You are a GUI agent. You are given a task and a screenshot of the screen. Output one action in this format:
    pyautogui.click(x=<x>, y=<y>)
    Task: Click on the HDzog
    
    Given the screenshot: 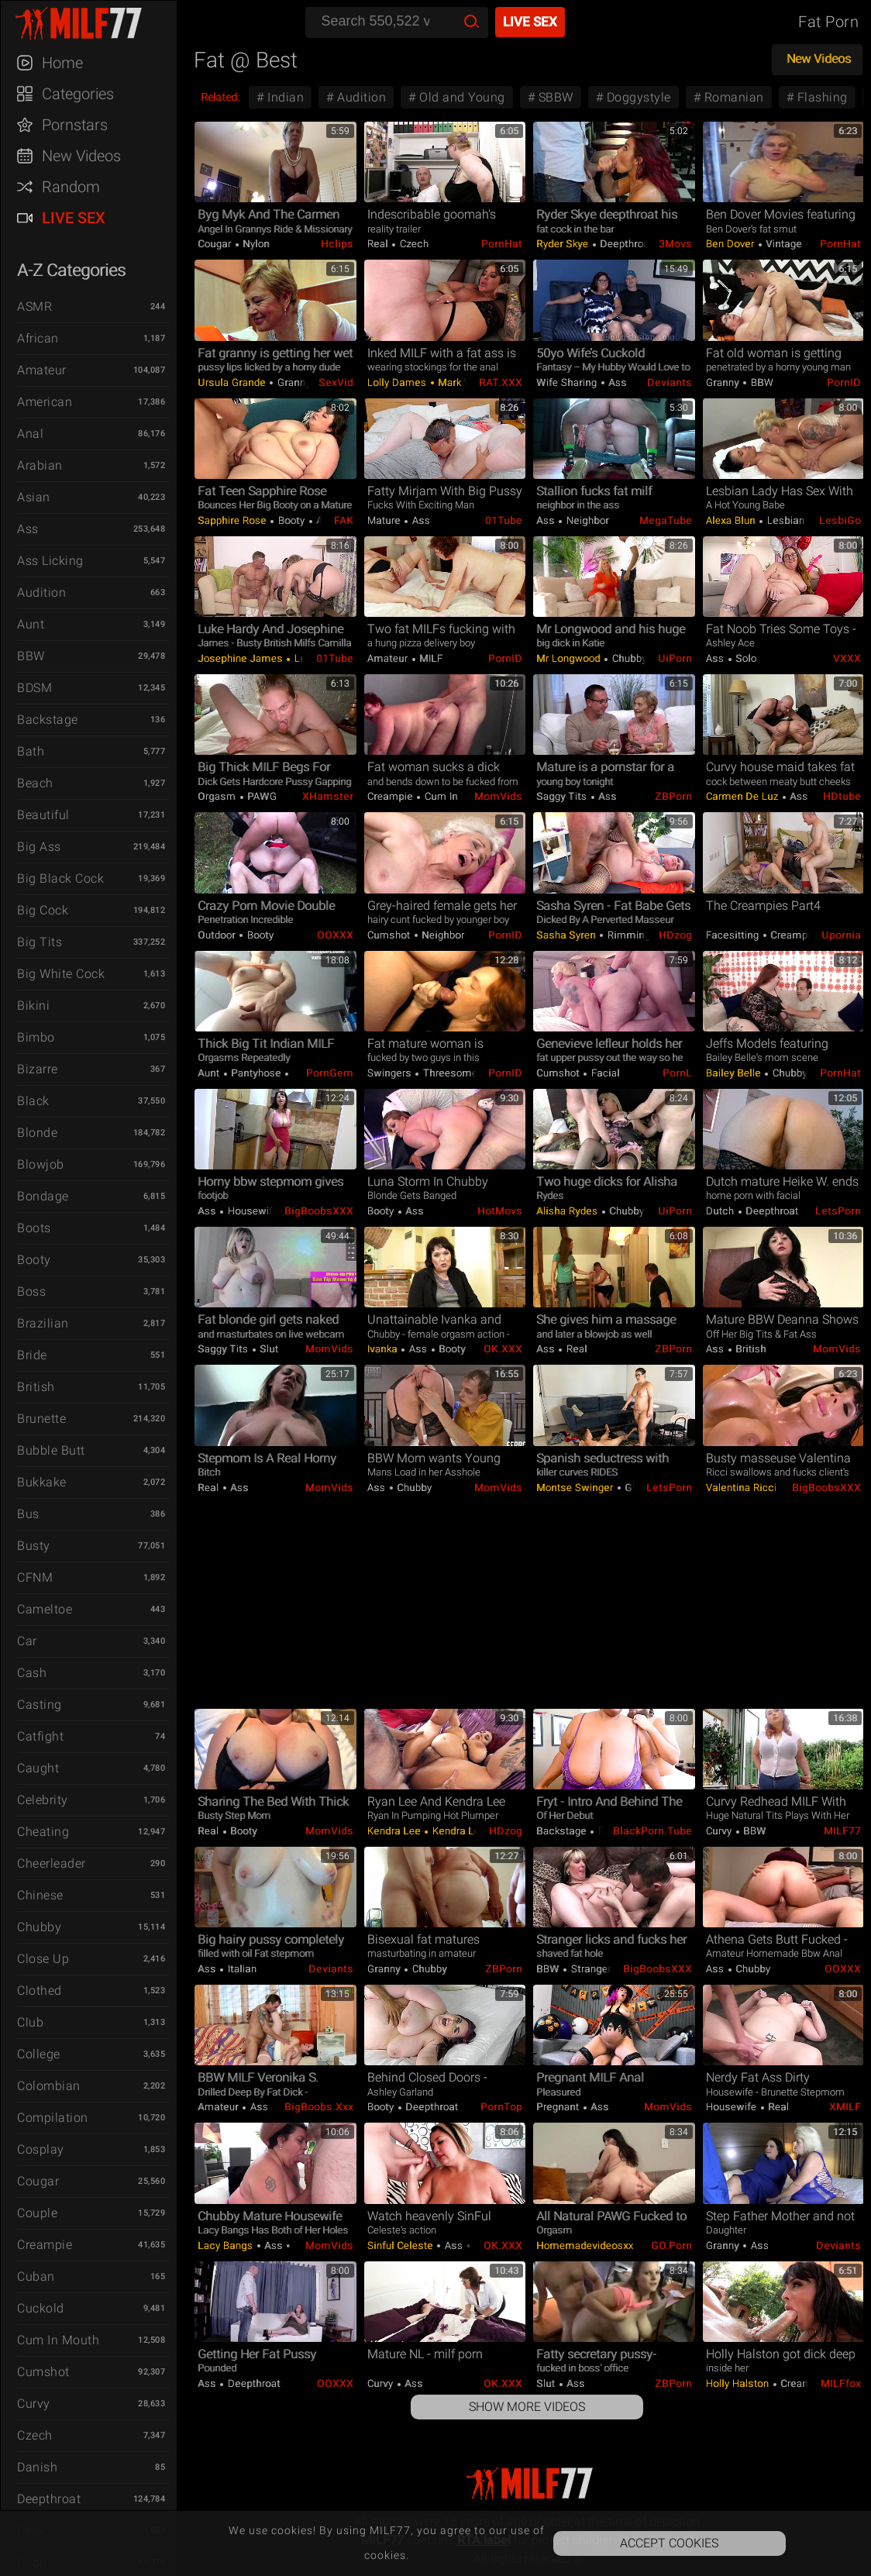 What is the action you would take?
    pyautogui.click(x=675, y=935)
    